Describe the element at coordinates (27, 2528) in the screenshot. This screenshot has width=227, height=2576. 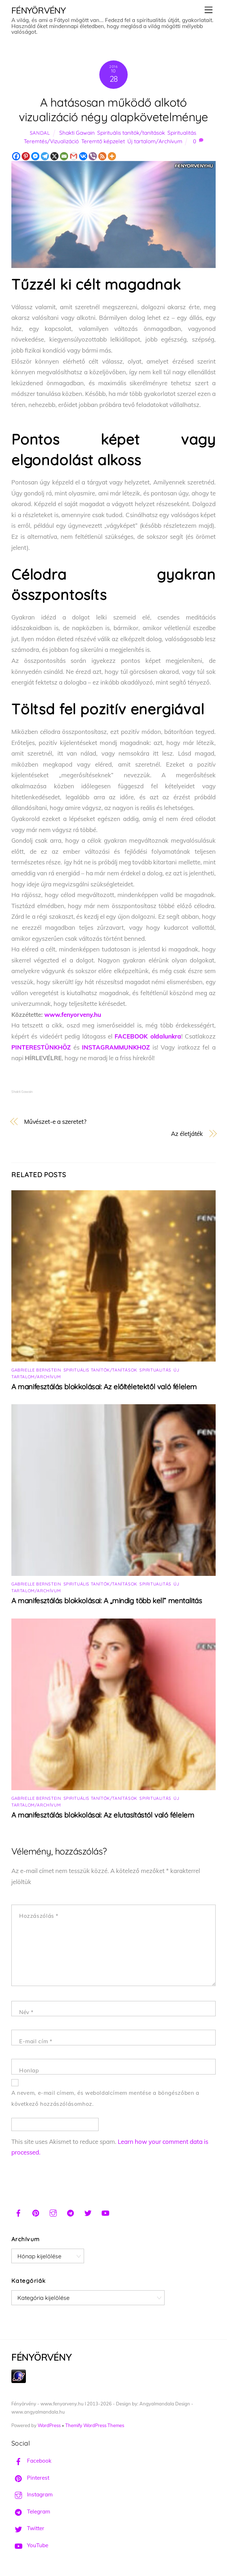
I see `Twitter [twitter]` at that location.